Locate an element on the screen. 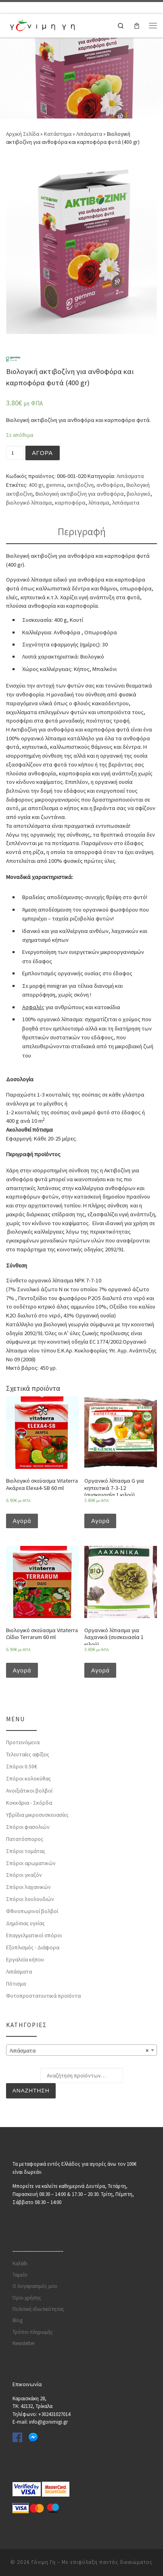  ακτιβοζίνη is located at coordinates (80, 484).